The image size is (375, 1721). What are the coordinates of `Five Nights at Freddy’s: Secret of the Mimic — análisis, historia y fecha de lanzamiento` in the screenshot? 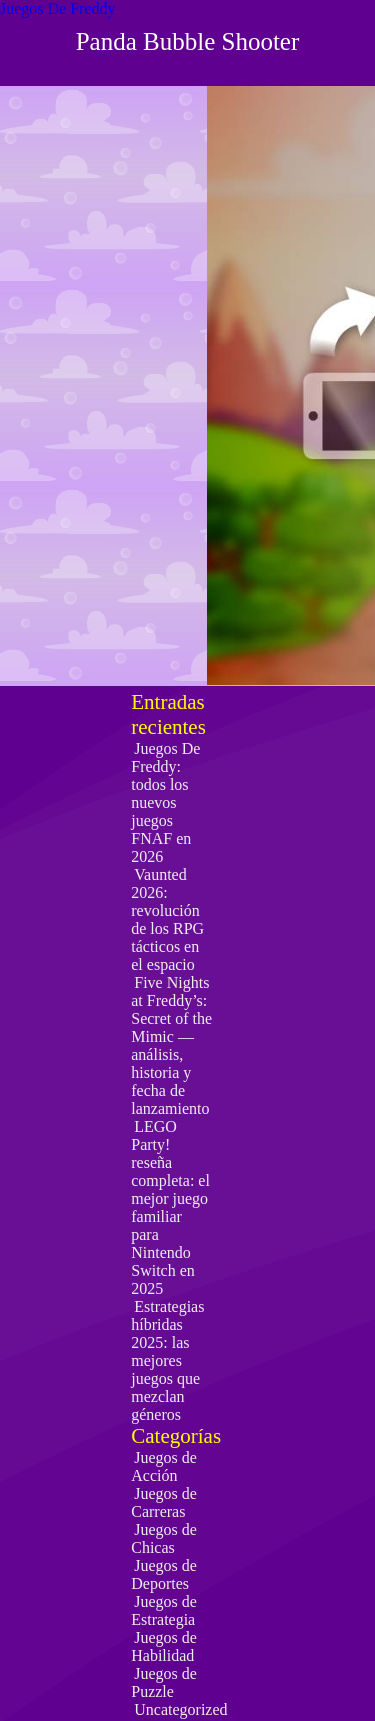 It's located at (171, 1045).